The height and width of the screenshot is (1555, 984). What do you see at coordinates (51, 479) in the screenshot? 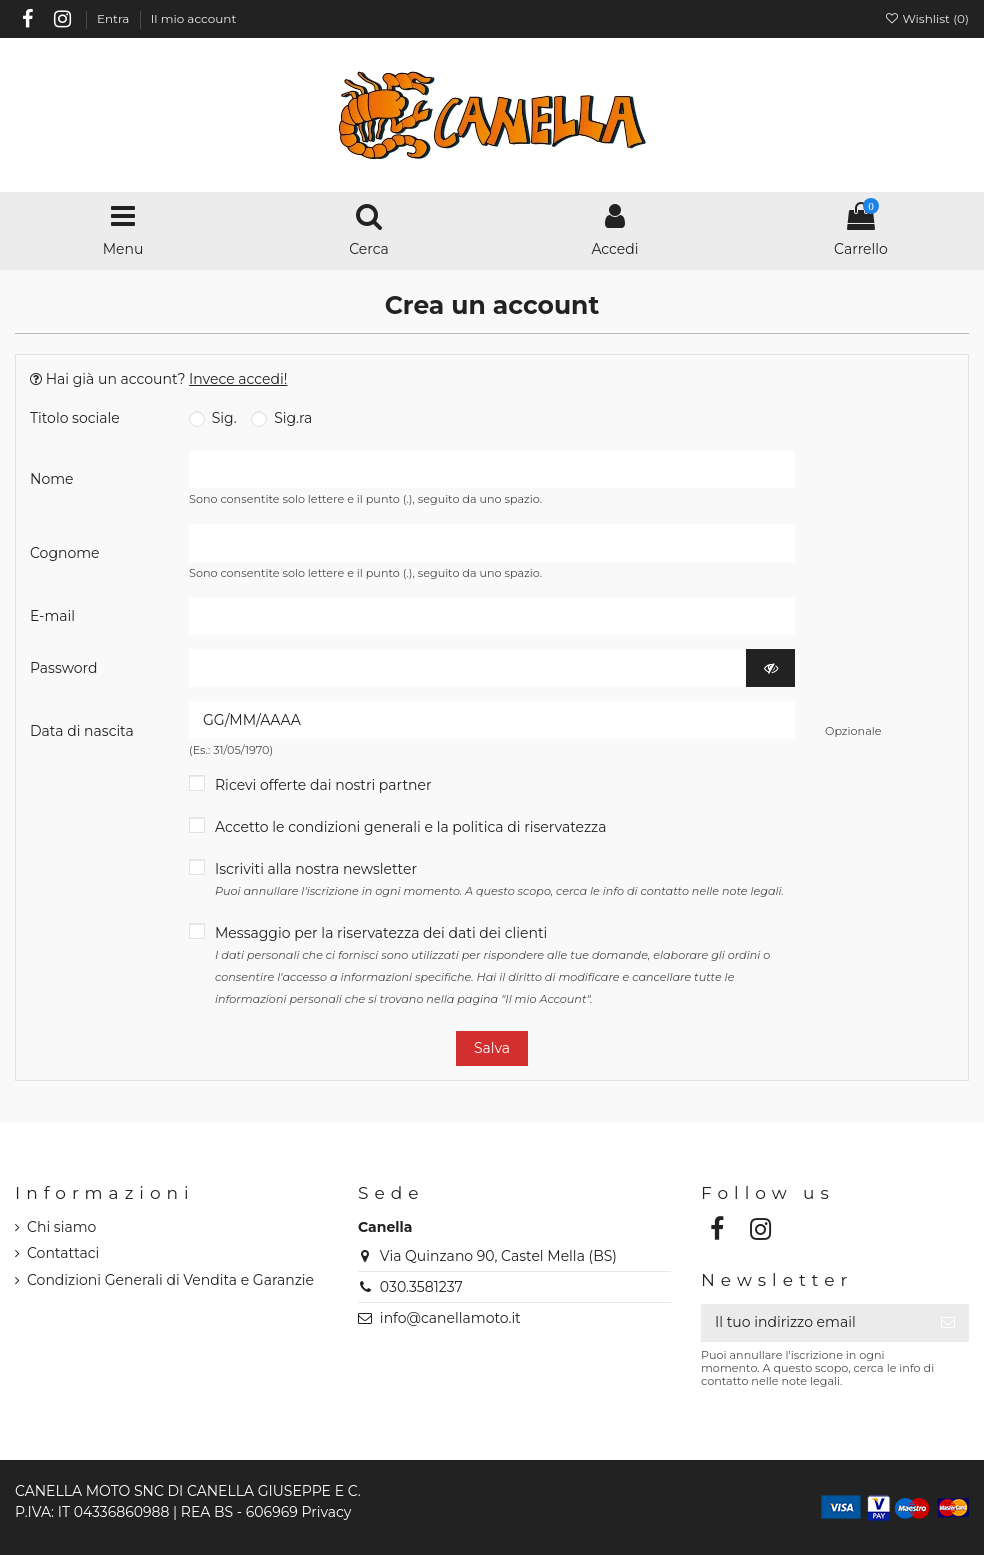
I see `Nome` at bounding box center [51, 479].